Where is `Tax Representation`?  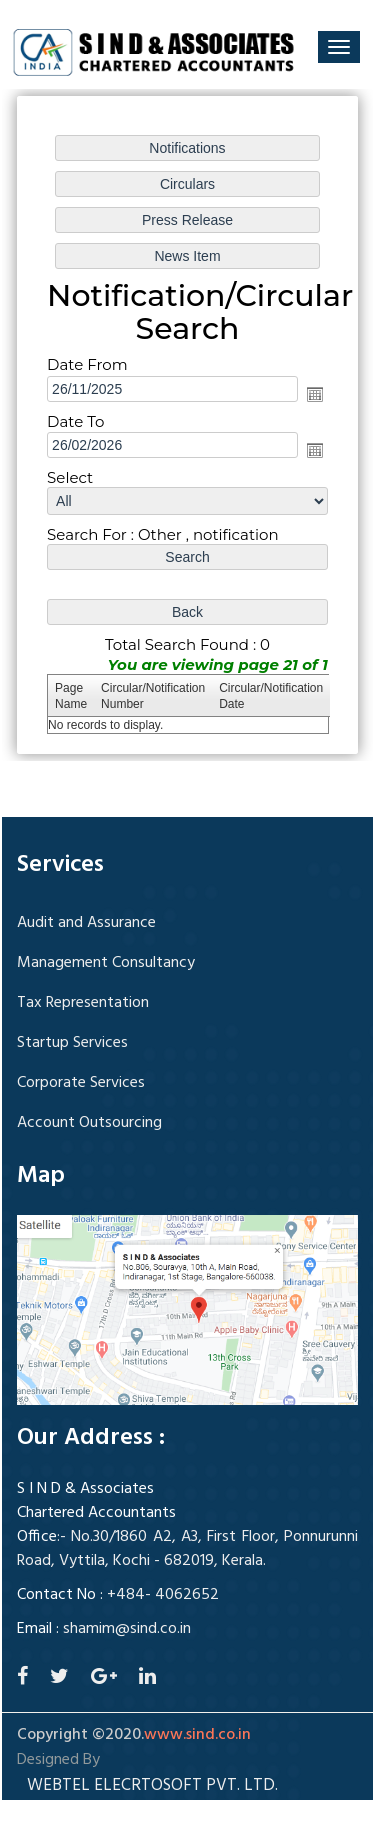
Tax Representation is located at coordinates (83, 1003).